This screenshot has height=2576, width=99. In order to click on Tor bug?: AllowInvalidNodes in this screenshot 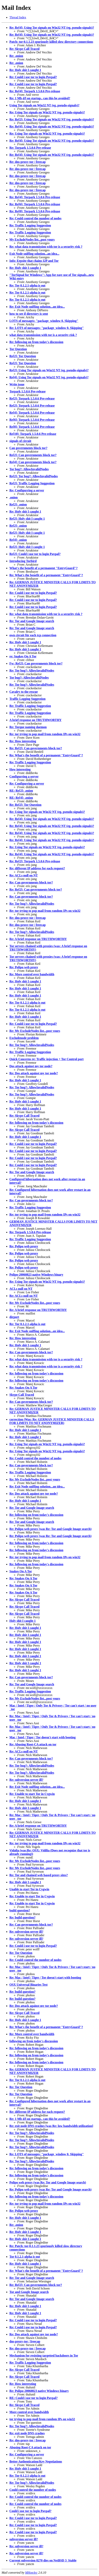, I will do `click(29, 469)`.